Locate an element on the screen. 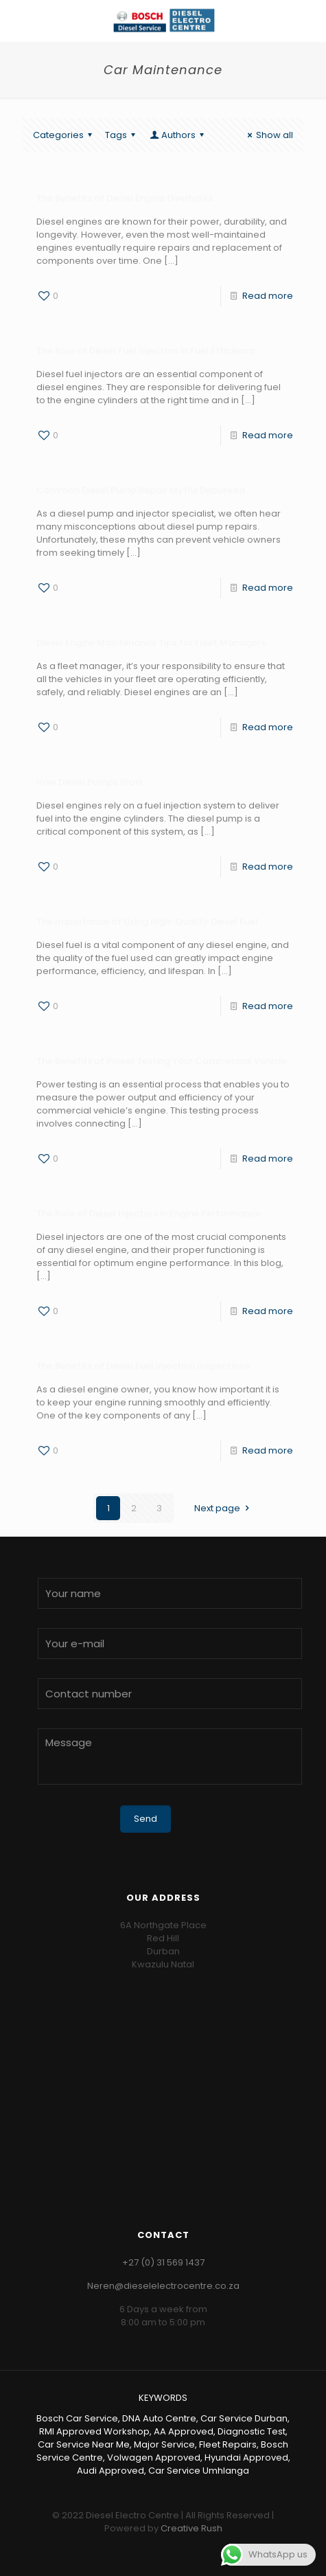 The height and width of the screenshot is (2576, 326). Tags is located at coordinates (122, 135).